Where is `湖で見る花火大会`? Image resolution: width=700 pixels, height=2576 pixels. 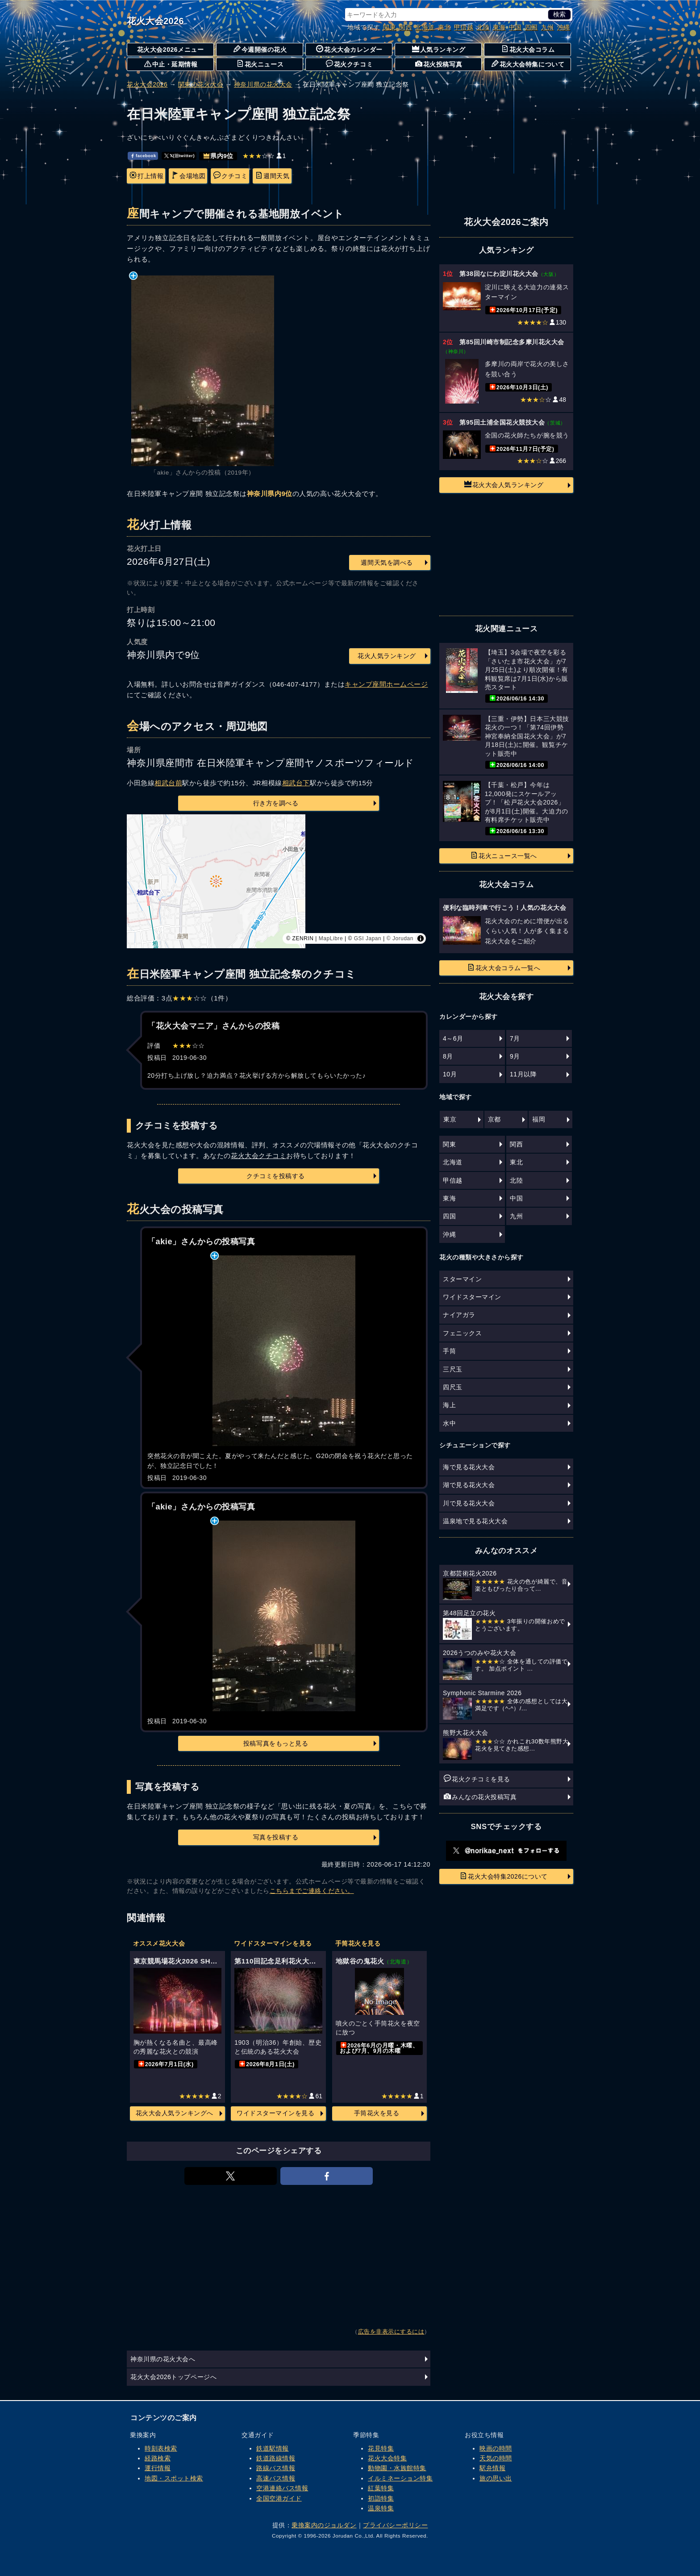
湖で見る花火大会 is located at coordinates (469, 1484).